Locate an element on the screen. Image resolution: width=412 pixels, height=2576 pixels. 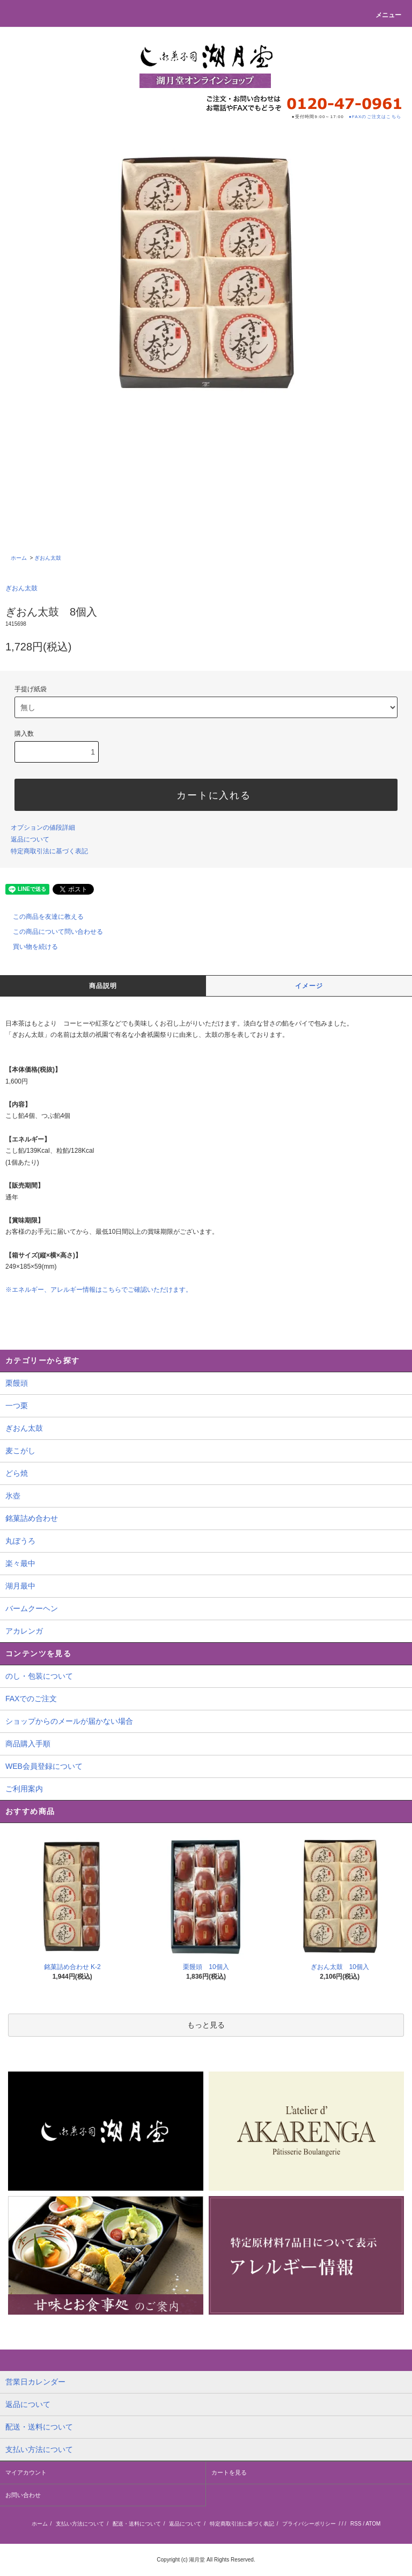
イメージ is located at coordinates (309, 986).